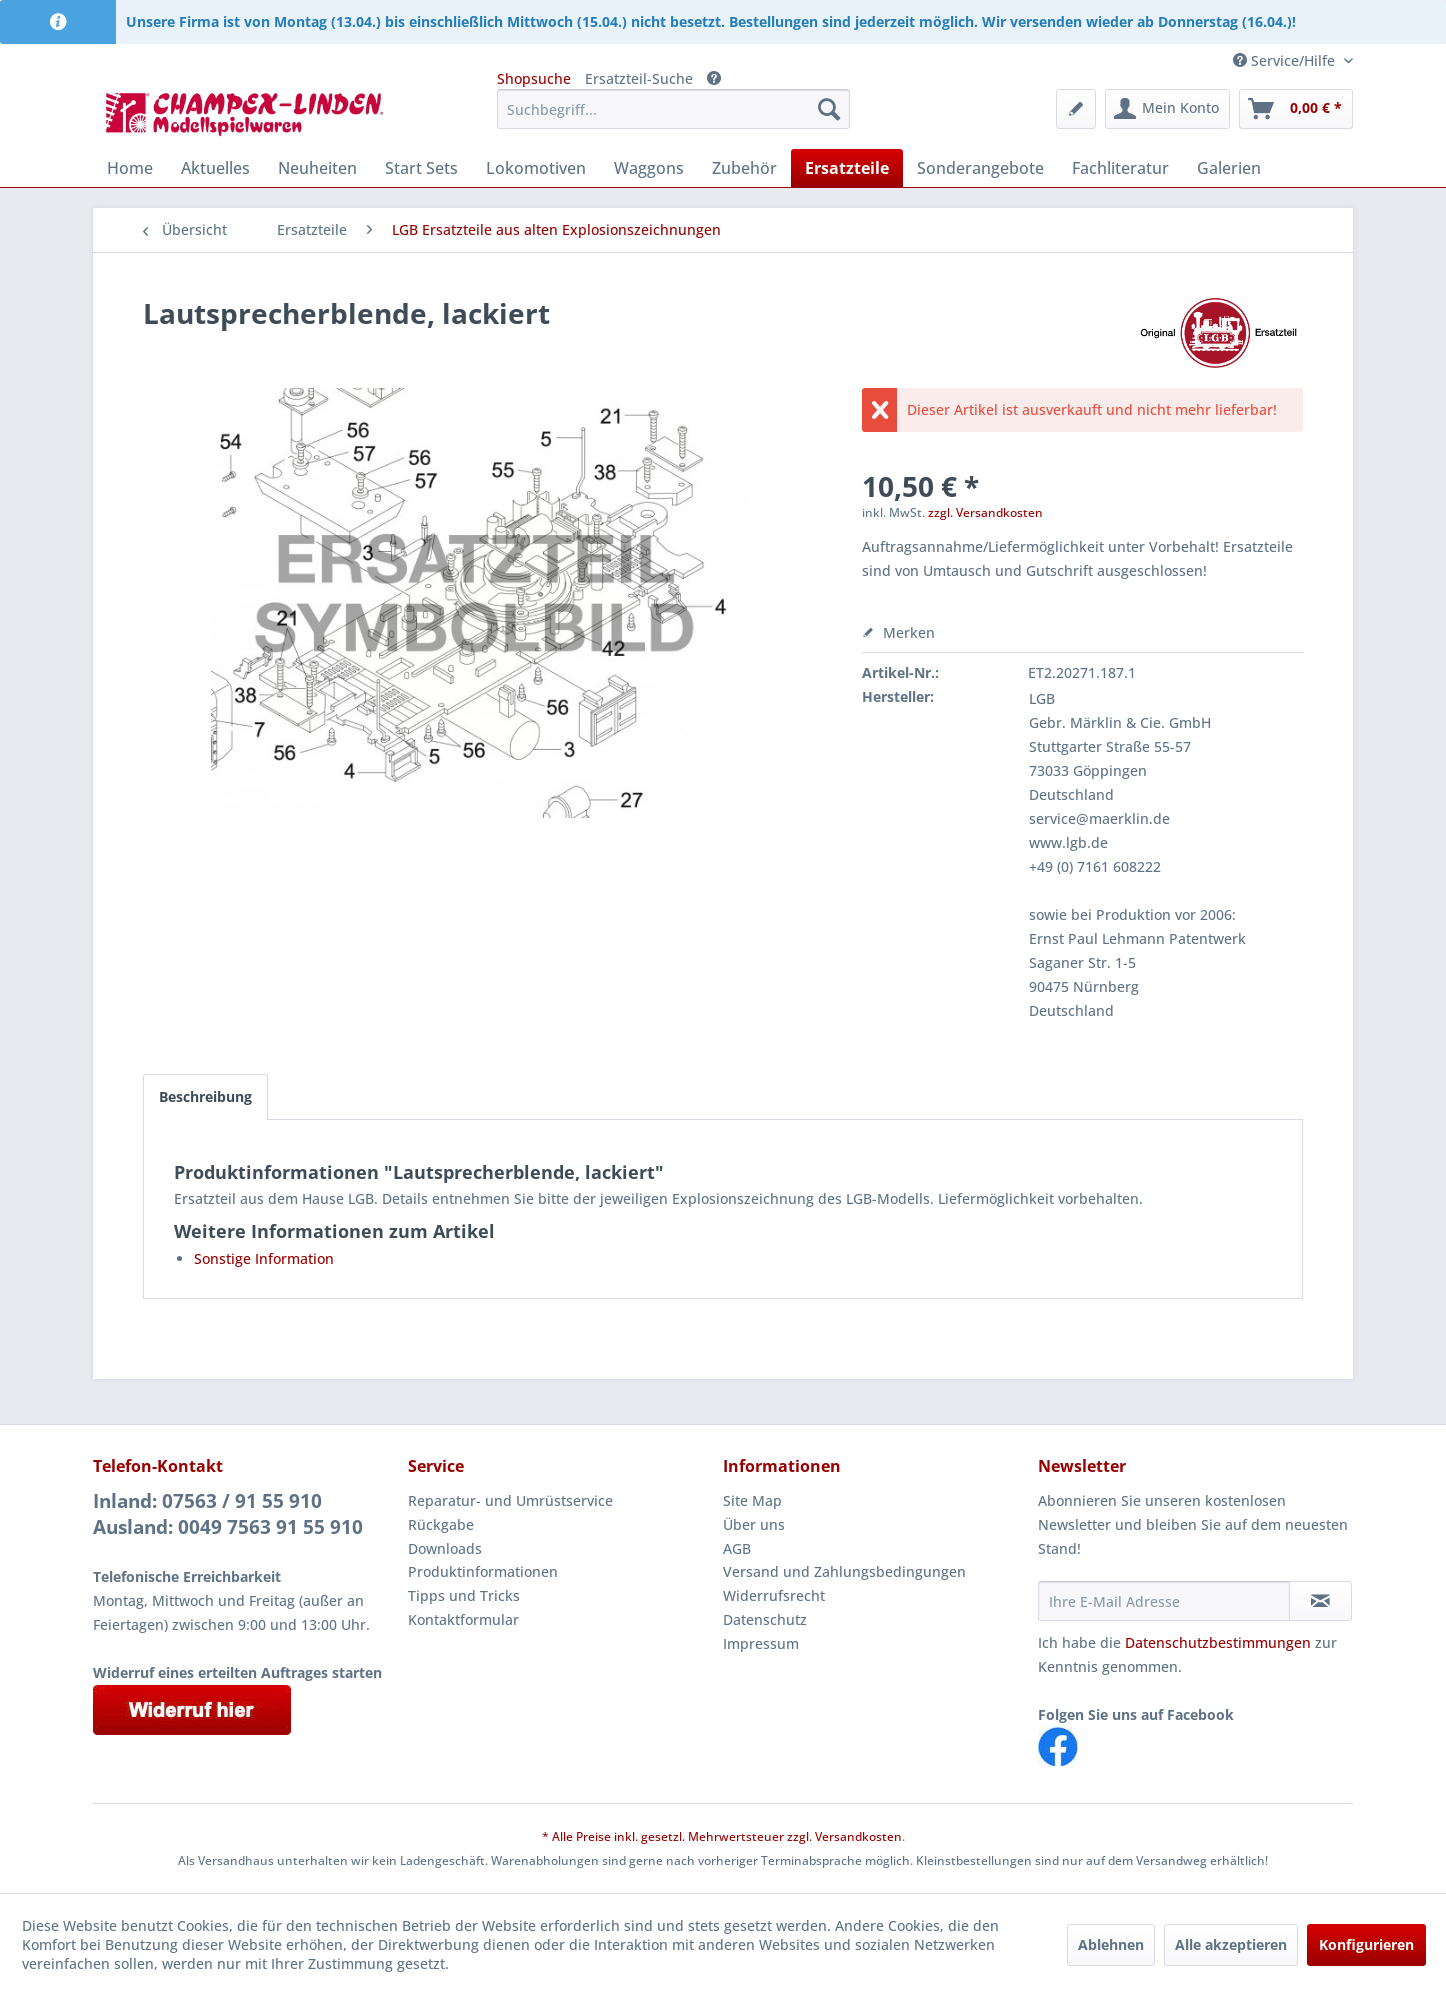 Image resolution: width=1446 pixels, height=1995 pixels. What do you see at coordinates (1076, 109) in the screenshot?
I see `[Merkzettel]` at bounding box center [1076, 109].